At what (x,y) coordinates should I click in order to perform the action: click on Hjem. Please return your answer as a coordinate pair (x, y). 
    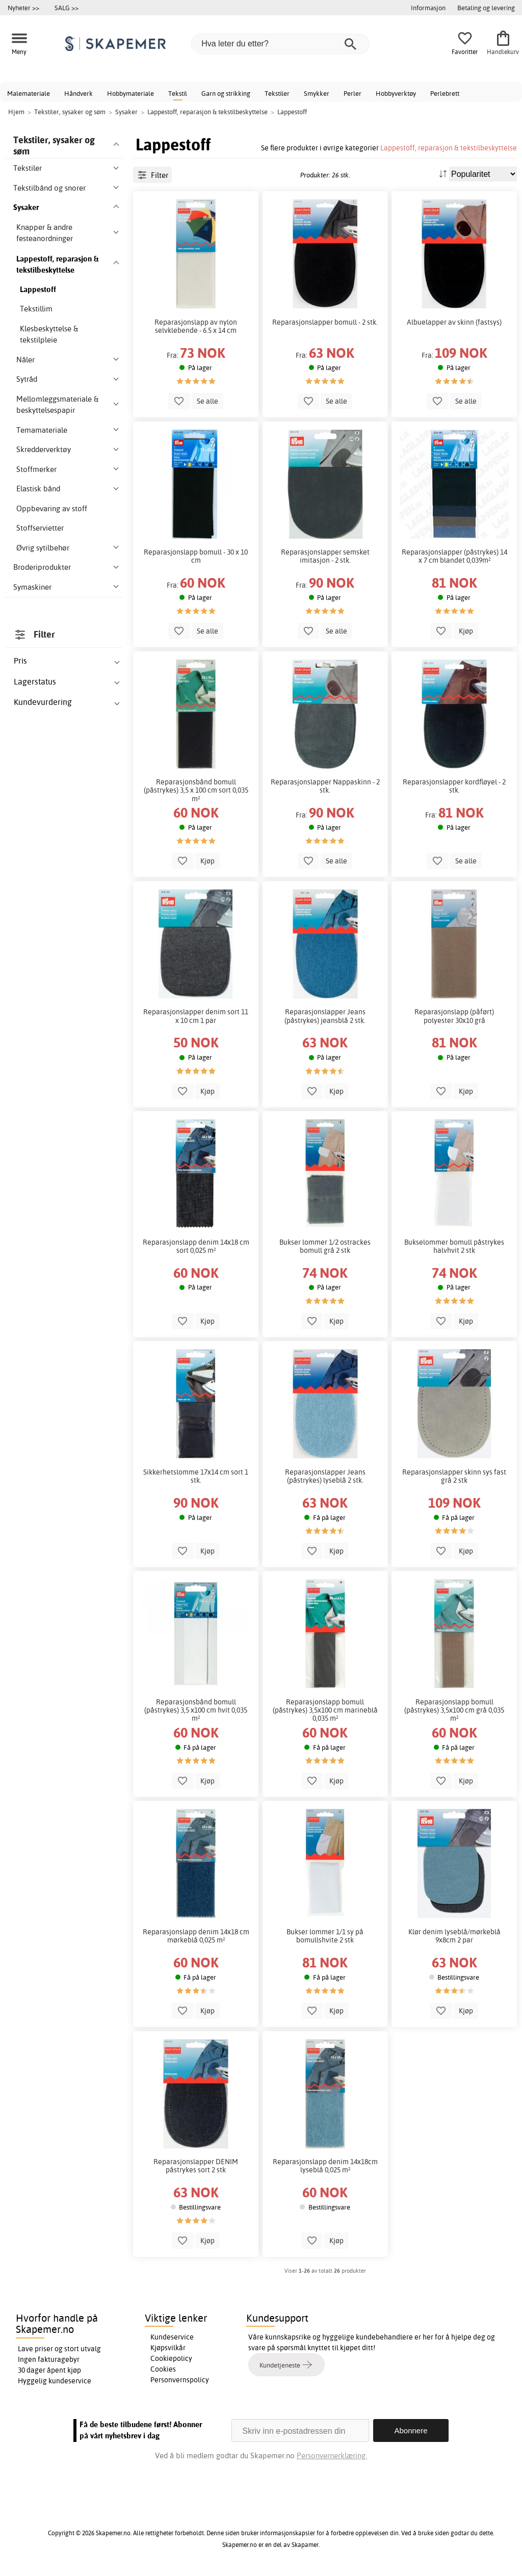
    Looking at the image, I should click on (16, 112).